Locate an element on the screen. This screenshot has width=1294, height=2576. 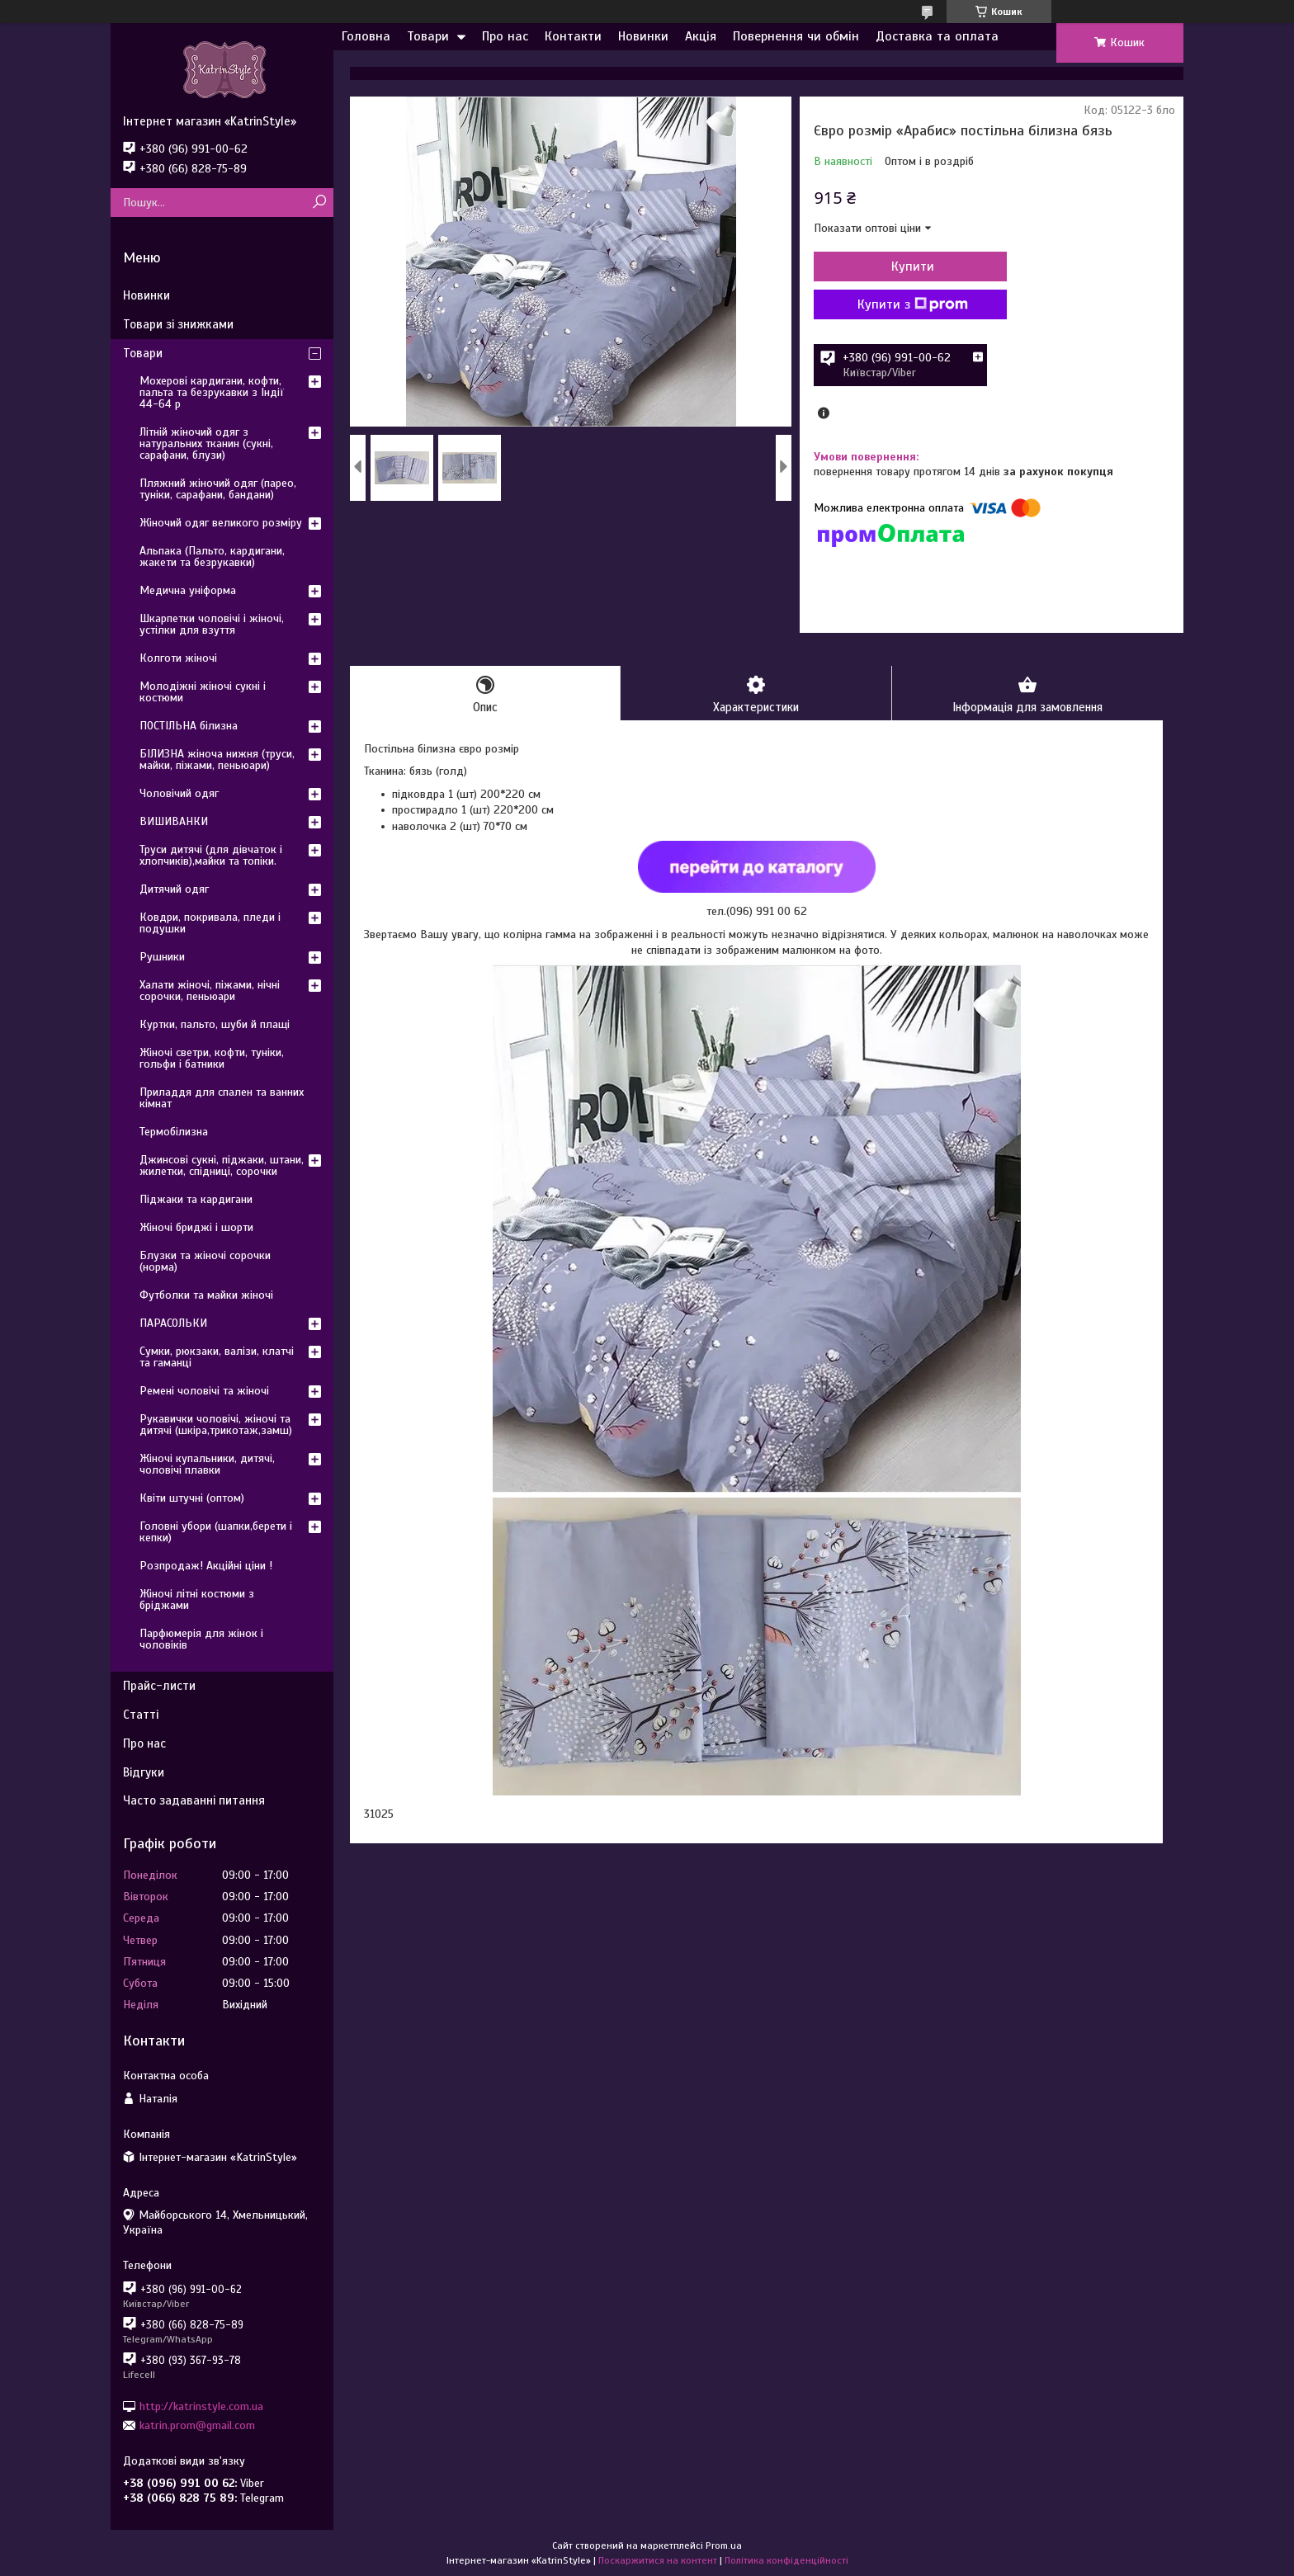
Купити з is located at coordinates (903, 304).